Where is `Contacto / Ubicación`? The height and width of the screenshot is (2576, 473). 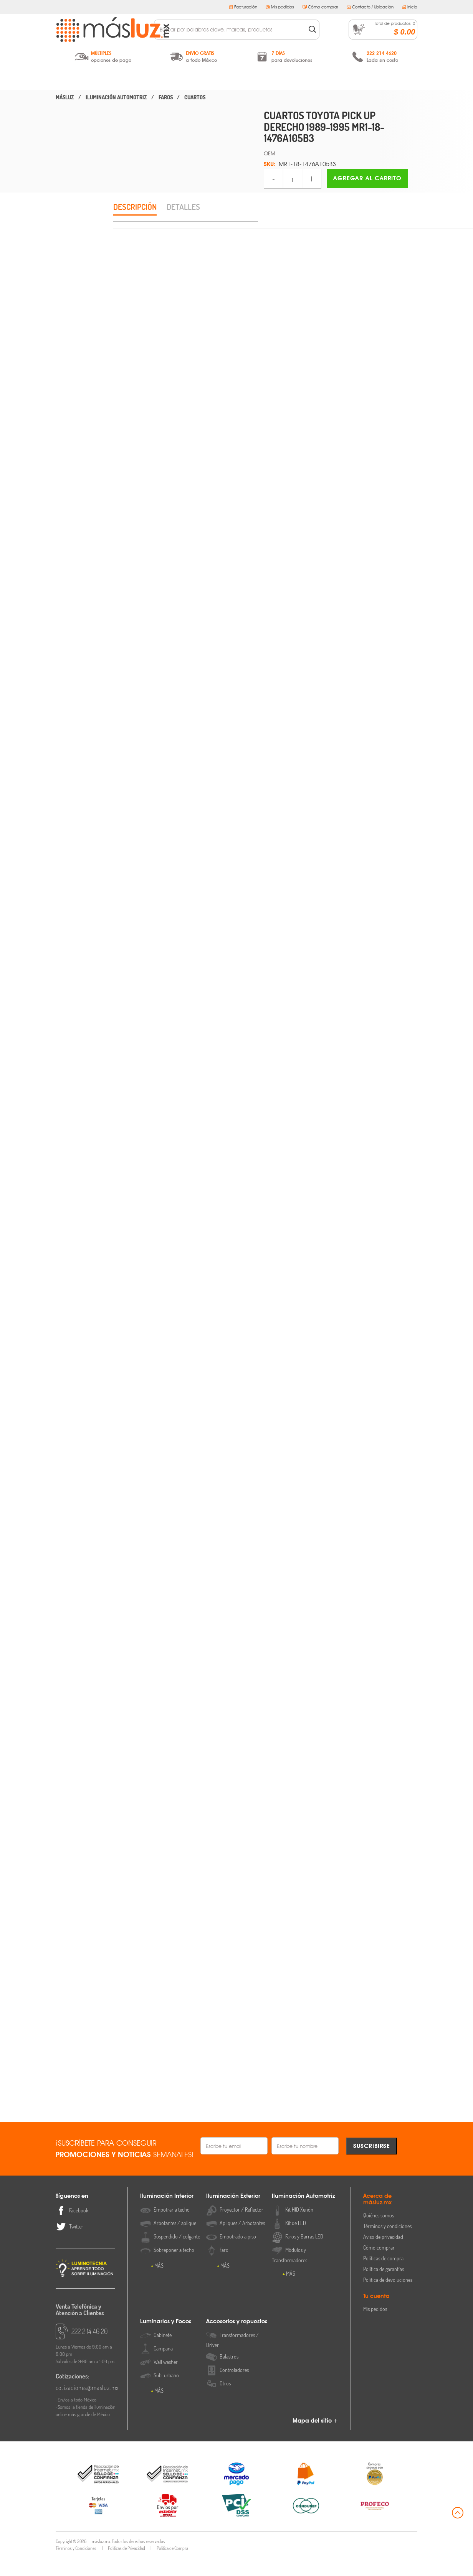
Contacto / Ubicación is located at coordinates (370, 7).